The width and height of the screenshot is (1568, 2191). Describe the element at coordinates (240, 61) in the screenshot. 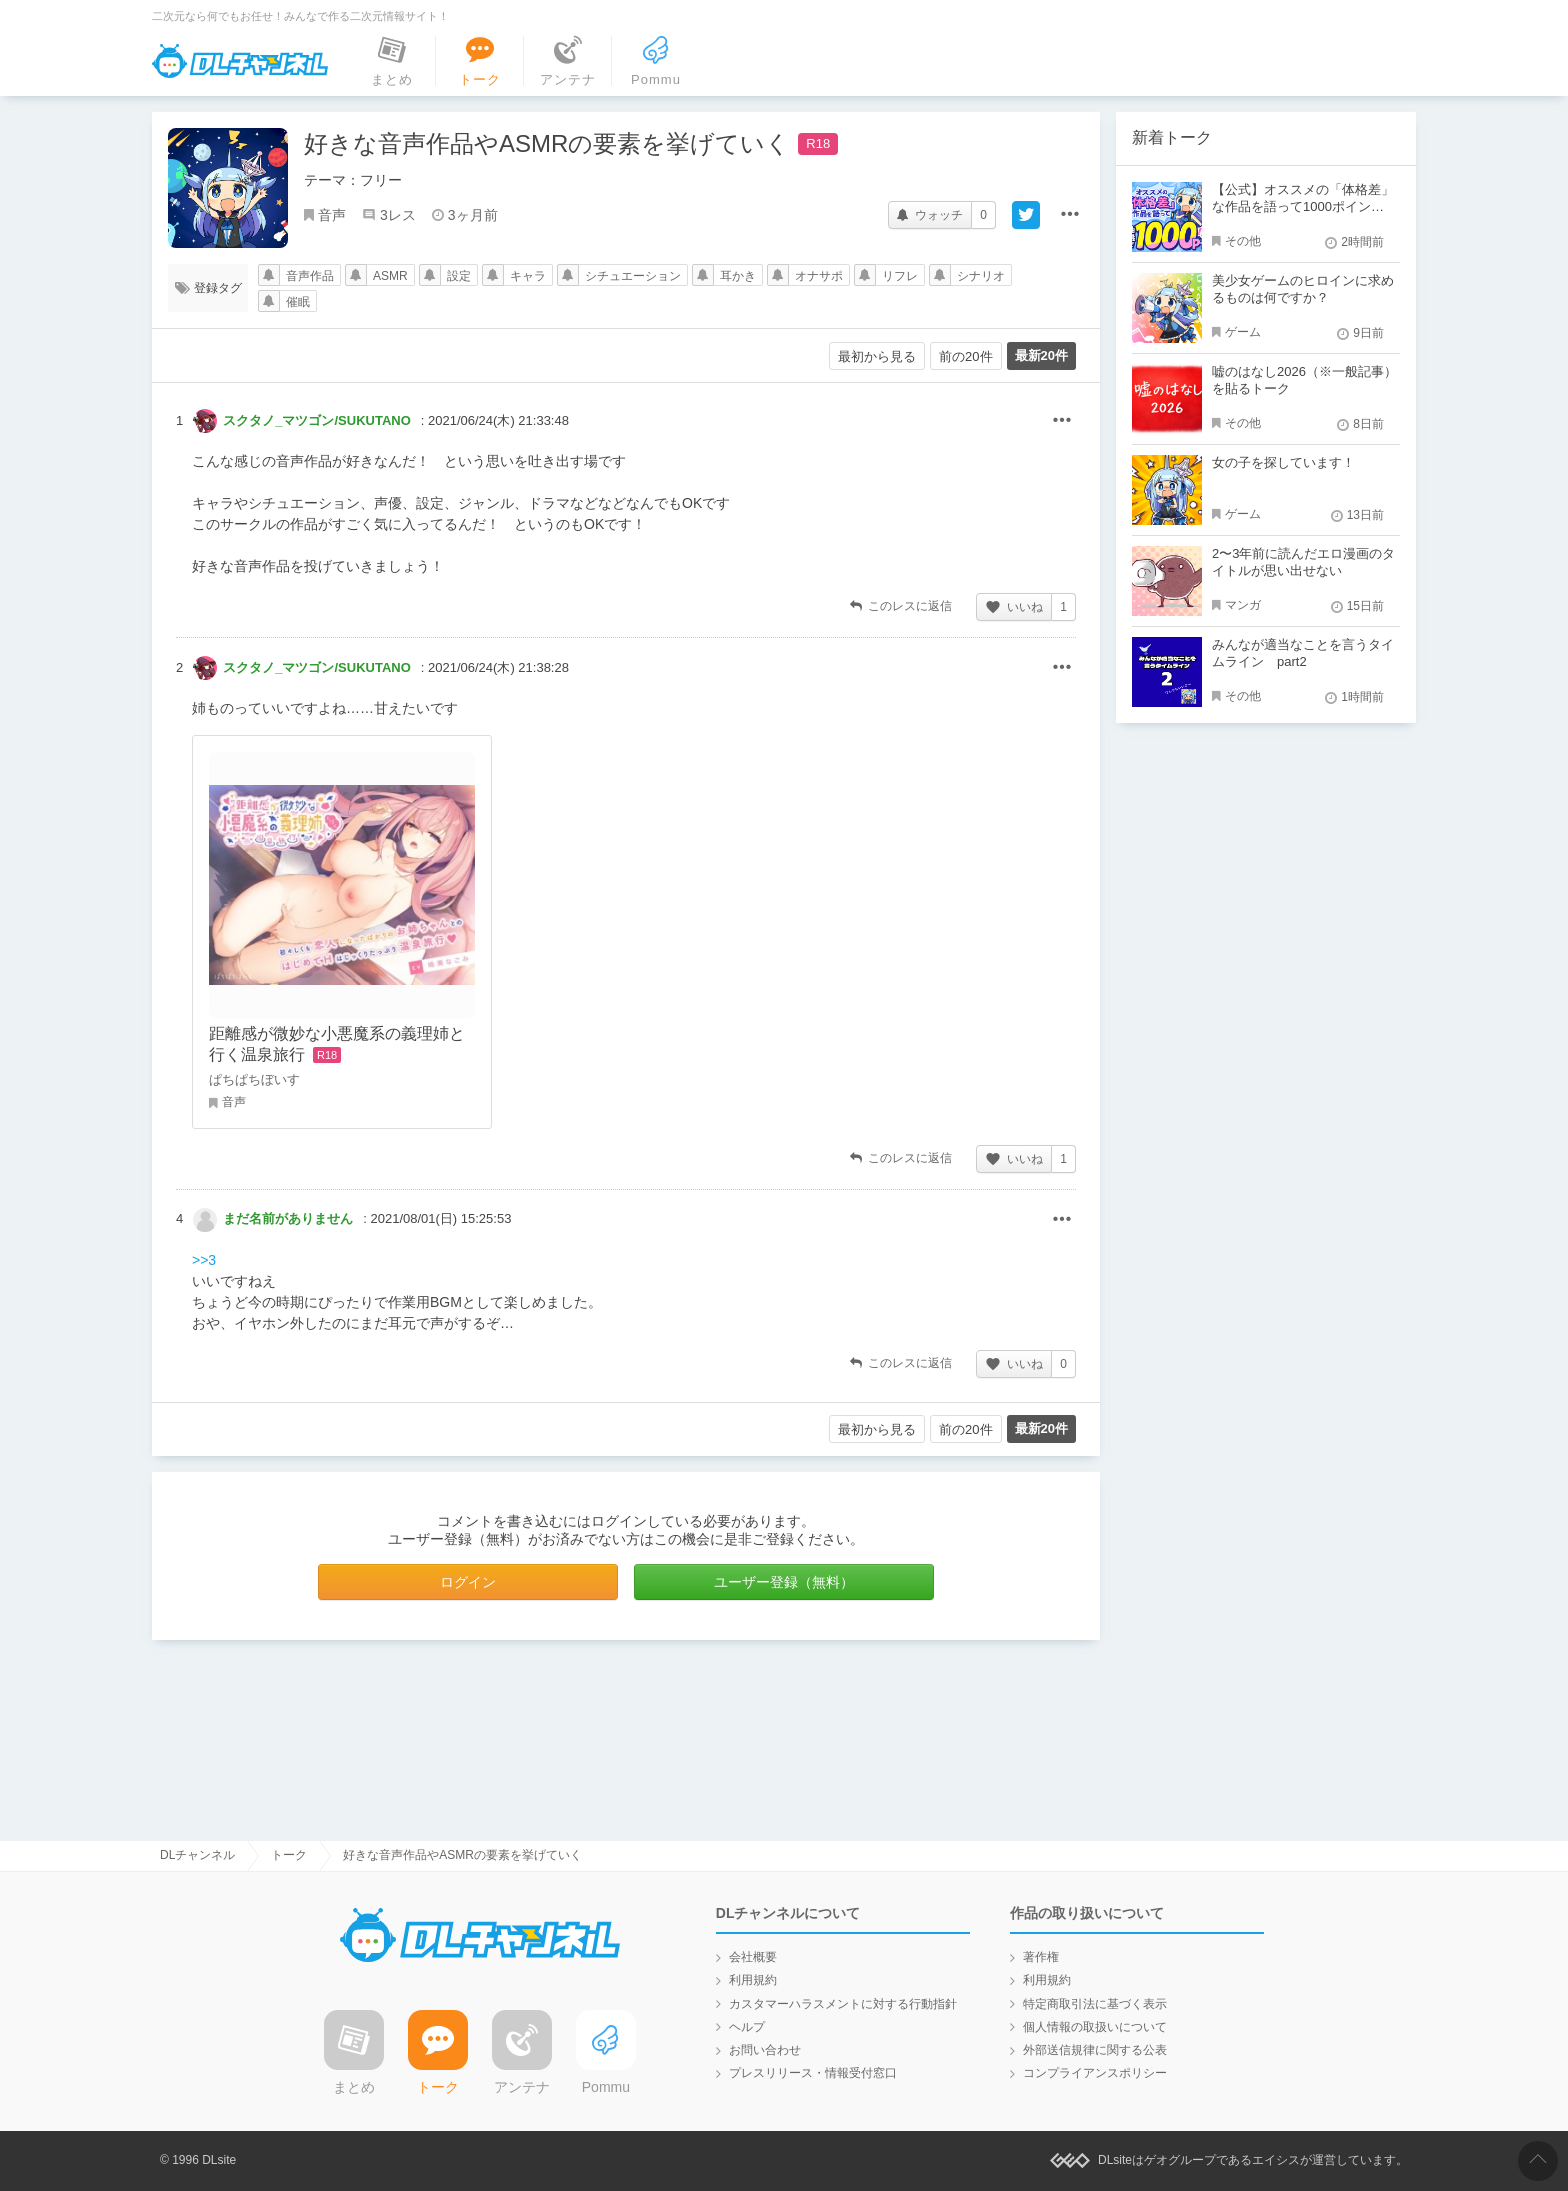

I see `DLチャンネル` at that location.